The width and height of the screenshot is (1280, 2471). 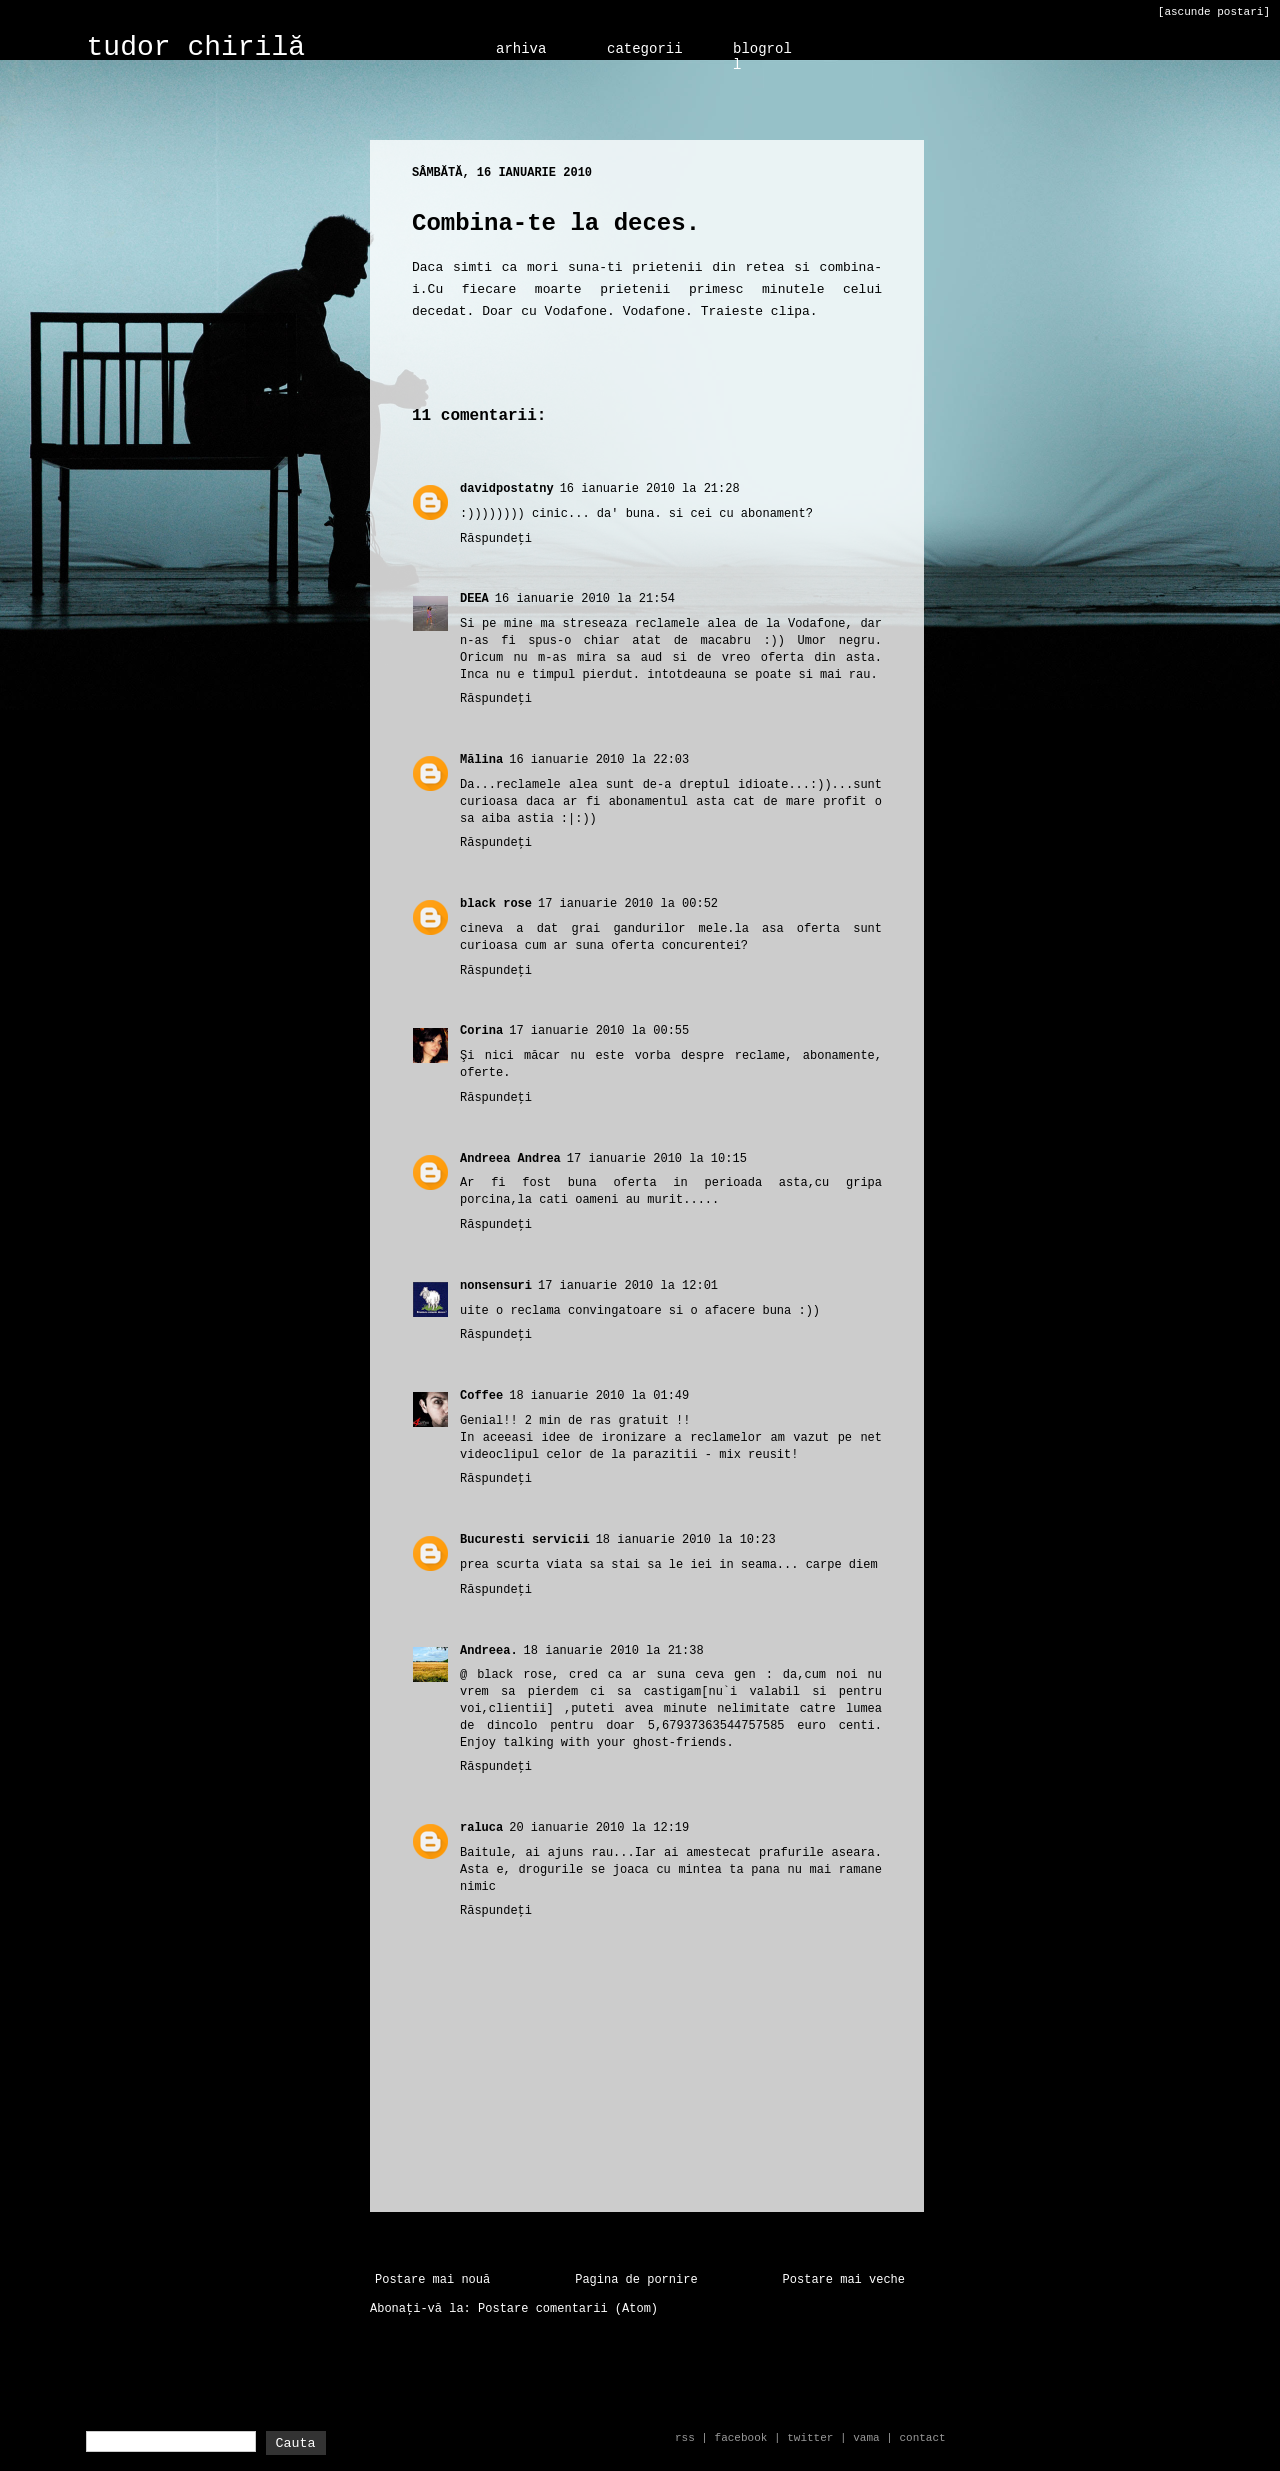 What do you see at coordinates (628, 904) in the screenshot?
I see `17 ianuarie 2010 la 00:52` at bounding box center [628, 904].